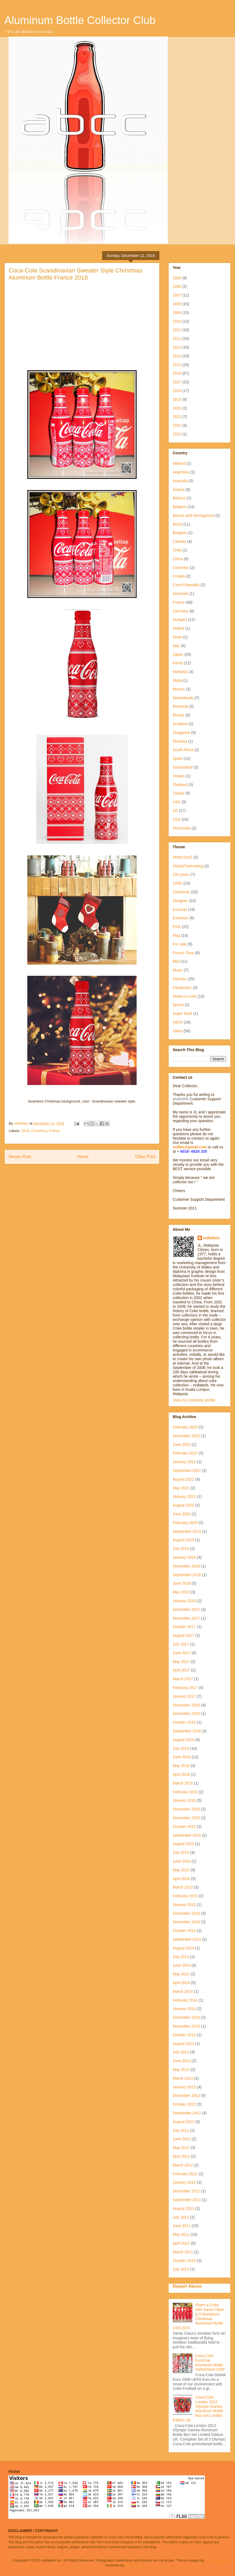  What do you see at coordinates (177, 295) in the screenshot?
I see `2007` at bounding box center [177, 295].